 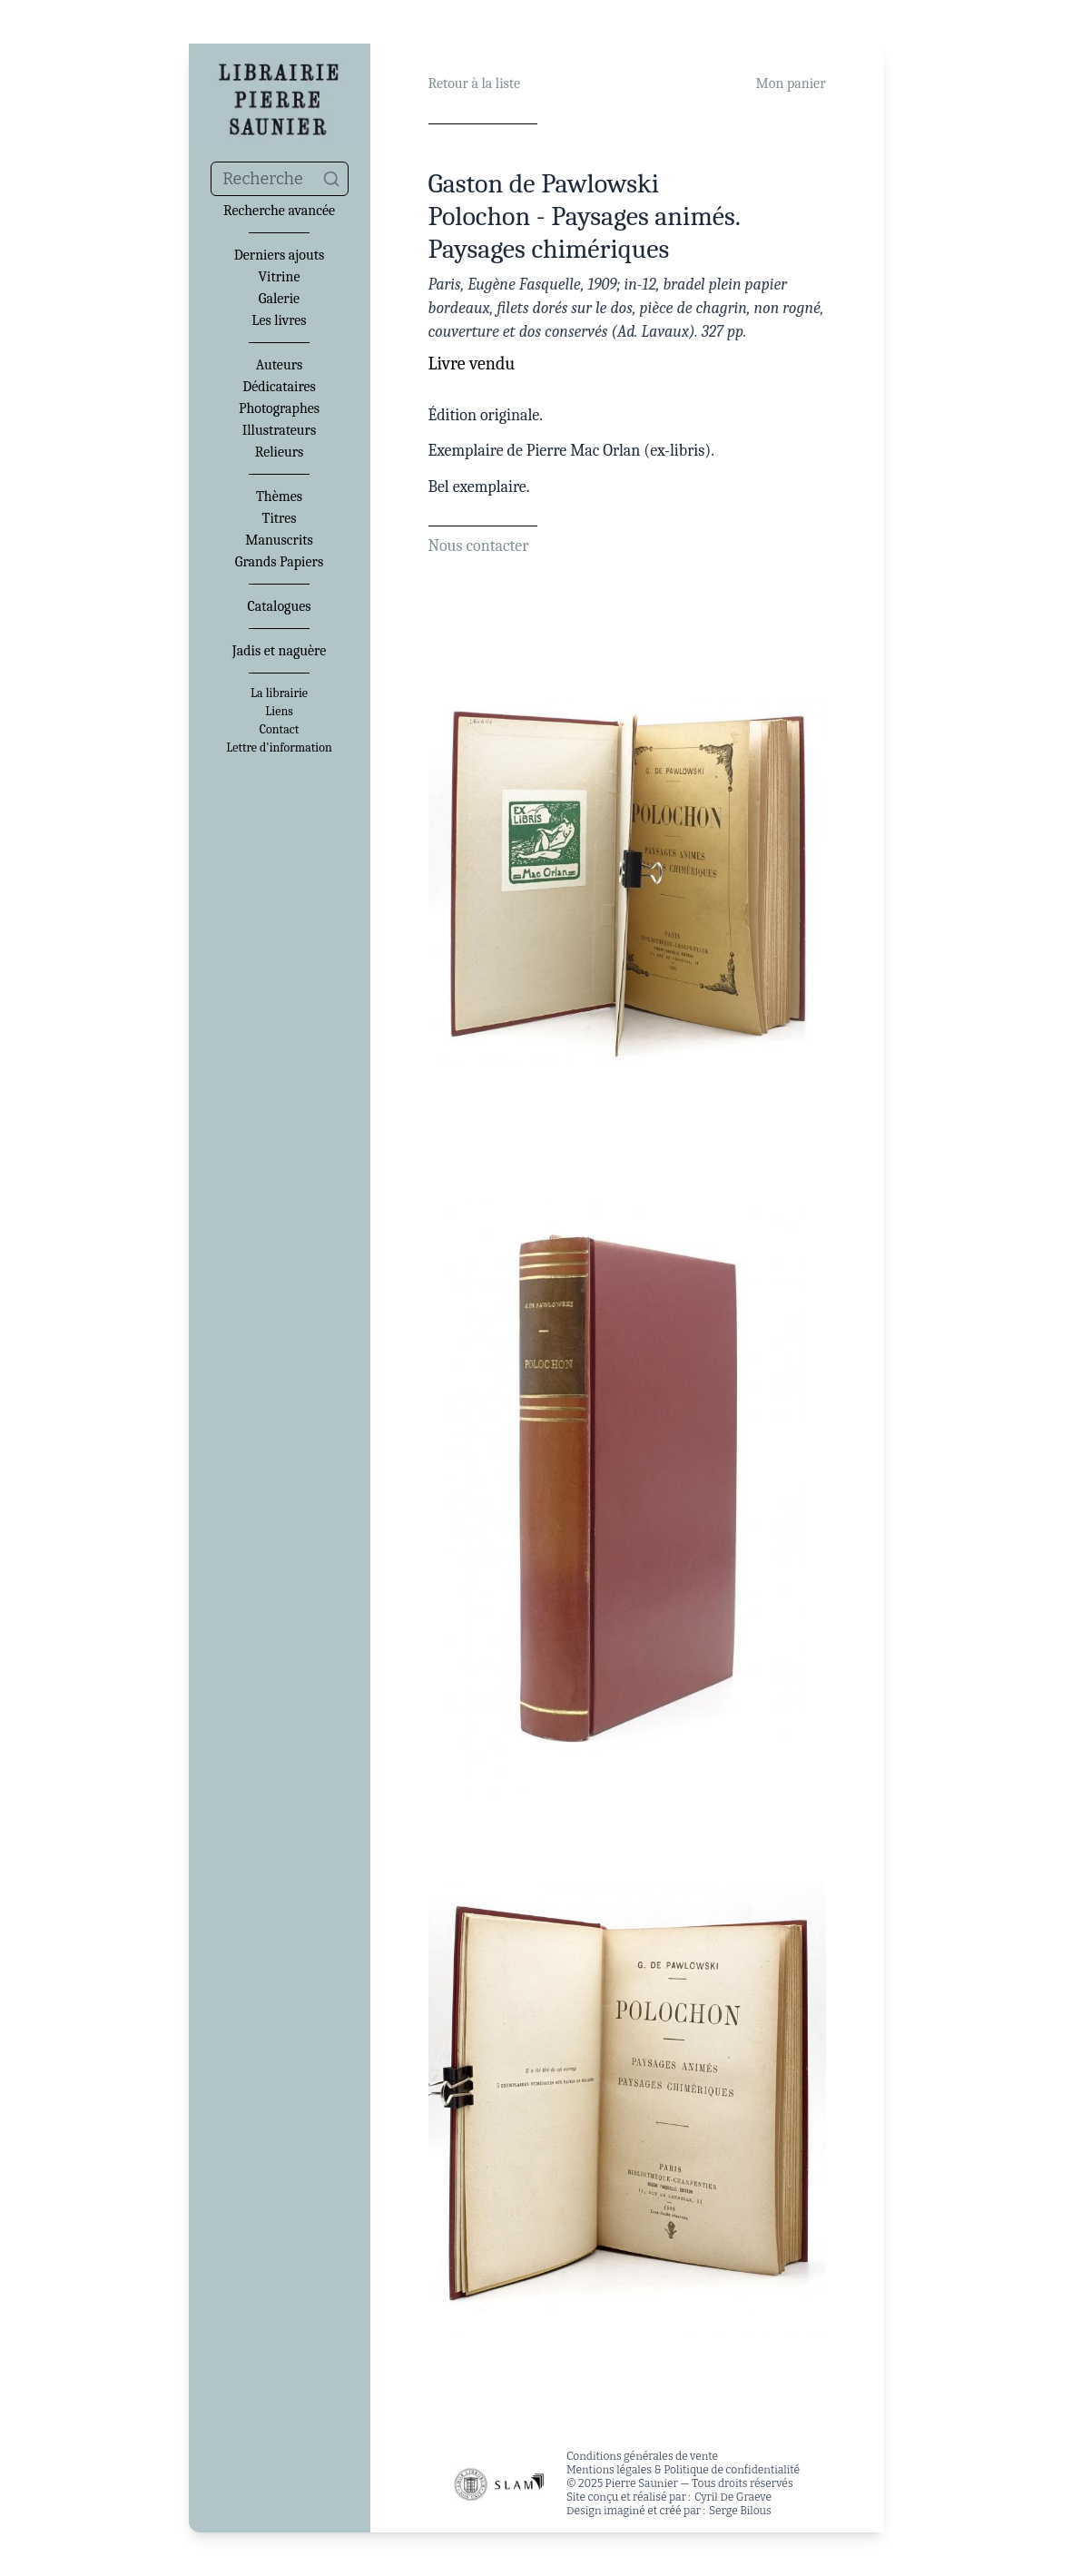 What do you see at coordinates (683, 2469) in the screenshot?
I see `Mentions légales & Politique de confidentialité` at bounding box center [683, 2469].